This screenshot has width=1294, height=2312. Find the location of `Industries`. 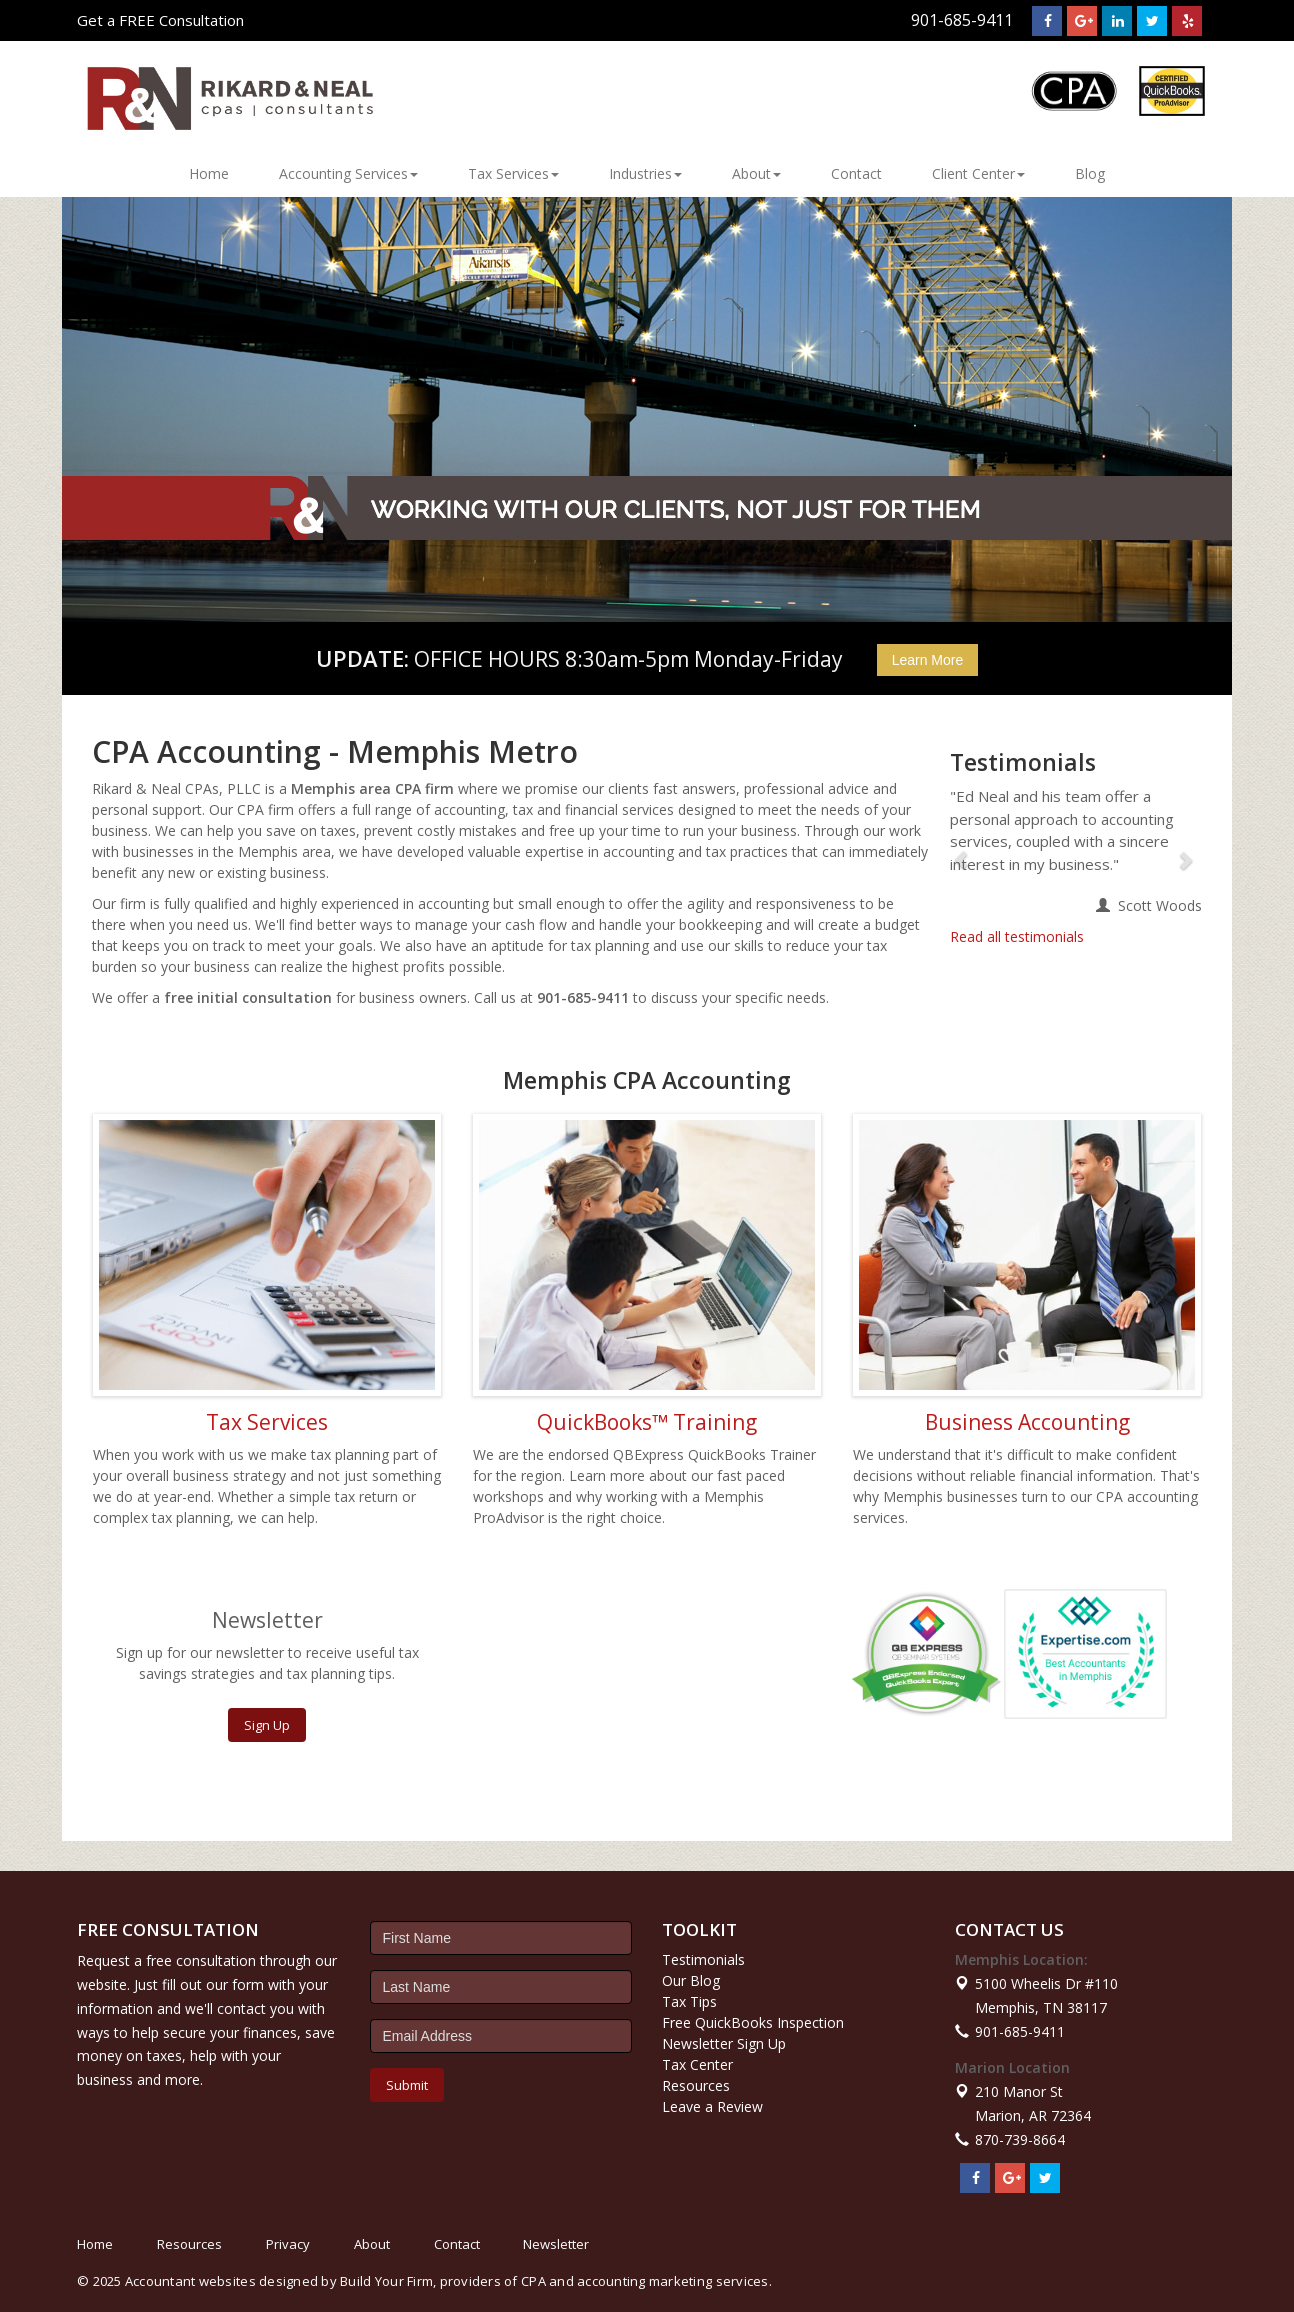

Industries is located at coordinates (645, 173).